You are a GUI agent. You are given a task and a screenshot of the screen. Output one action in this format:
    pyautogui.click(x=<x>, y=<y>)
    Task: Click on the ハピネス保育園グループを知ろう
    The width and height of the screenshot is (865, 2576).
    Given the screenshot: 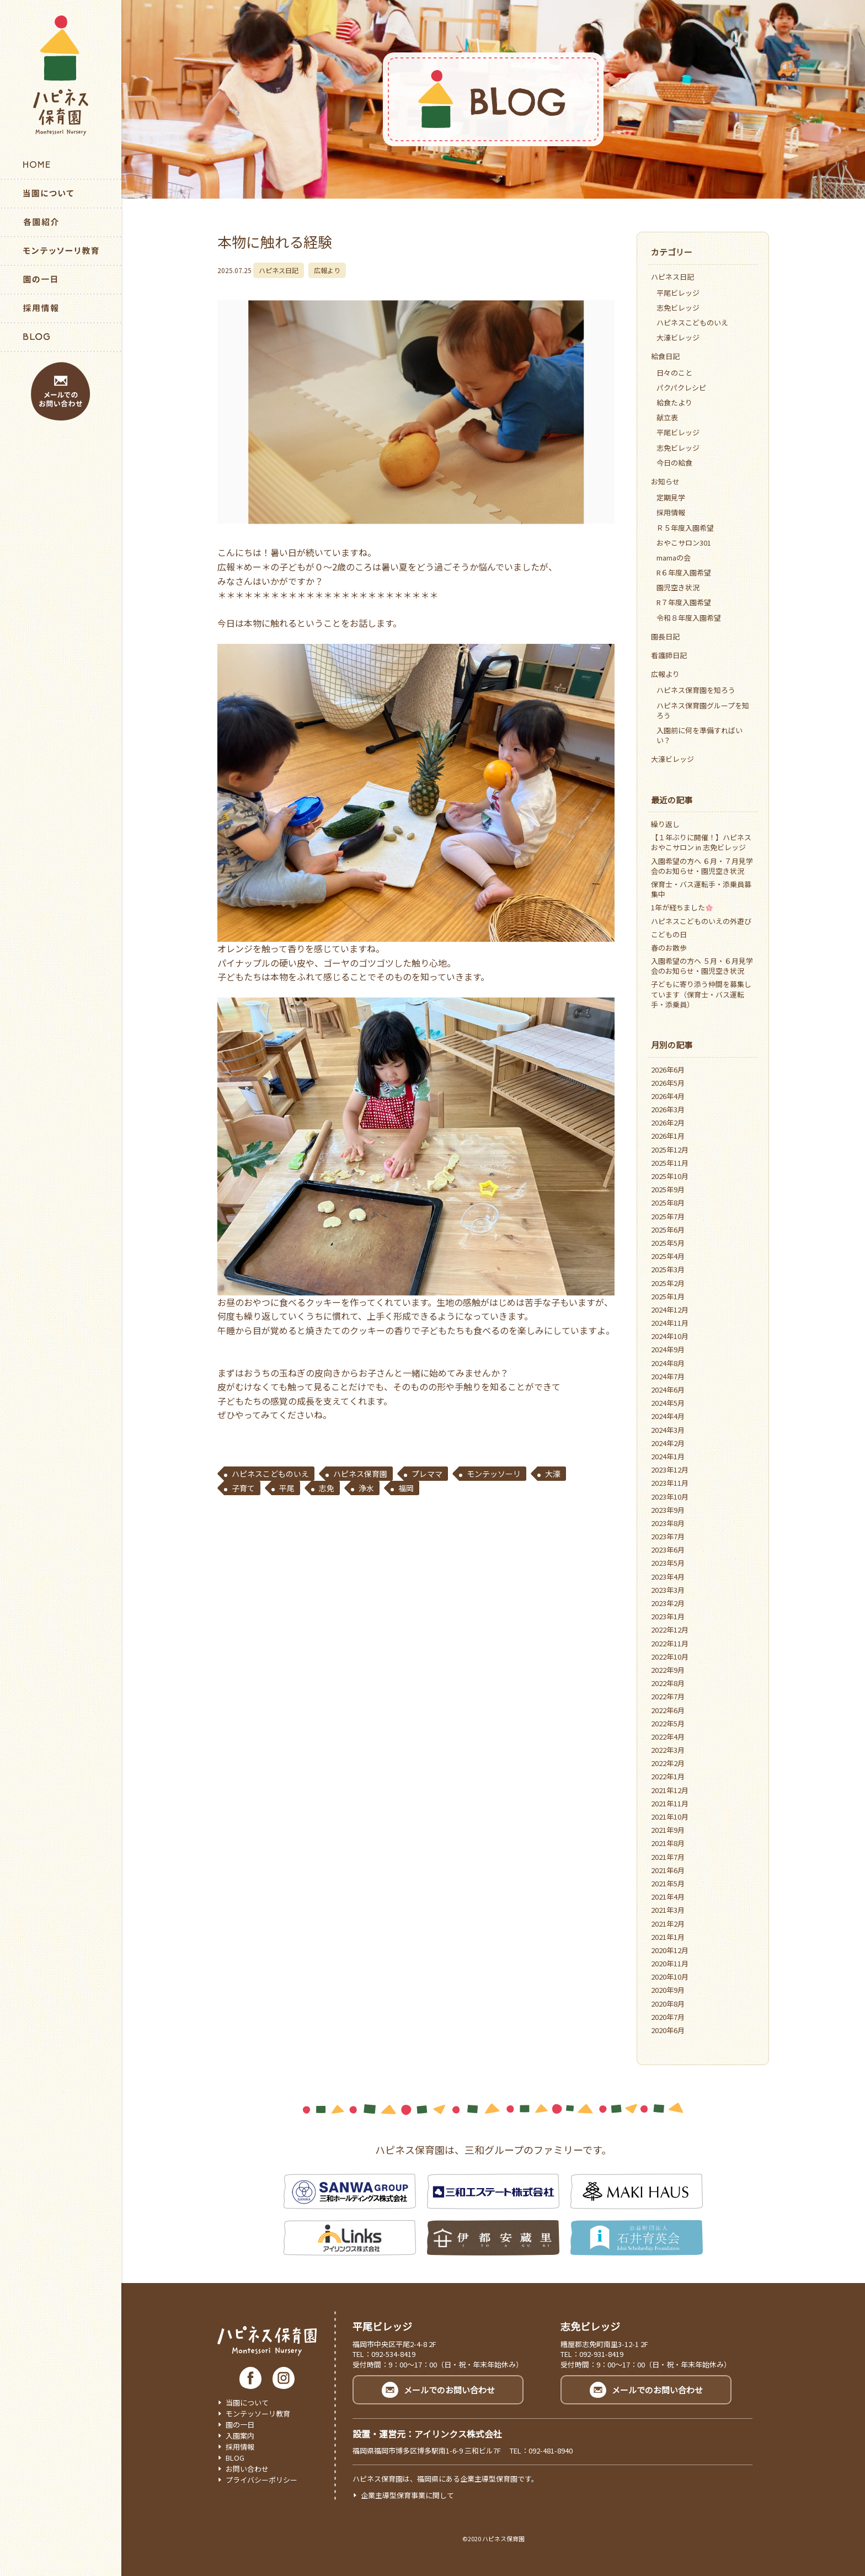 What is the action you would take?
    pyautogui.click(x=702, y=710)
    